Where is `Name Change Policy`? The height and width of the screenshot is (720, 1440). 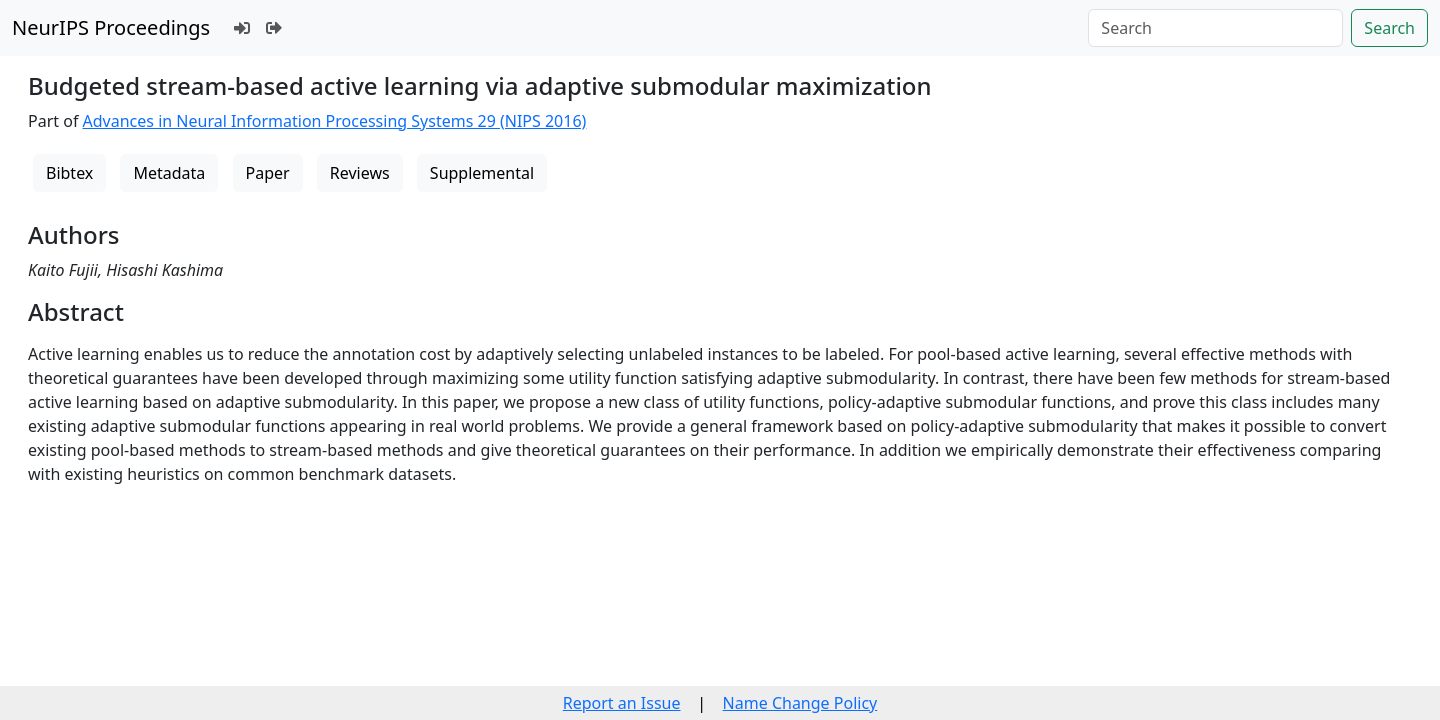
Name Change Policy is located at coordinates (800, 703).